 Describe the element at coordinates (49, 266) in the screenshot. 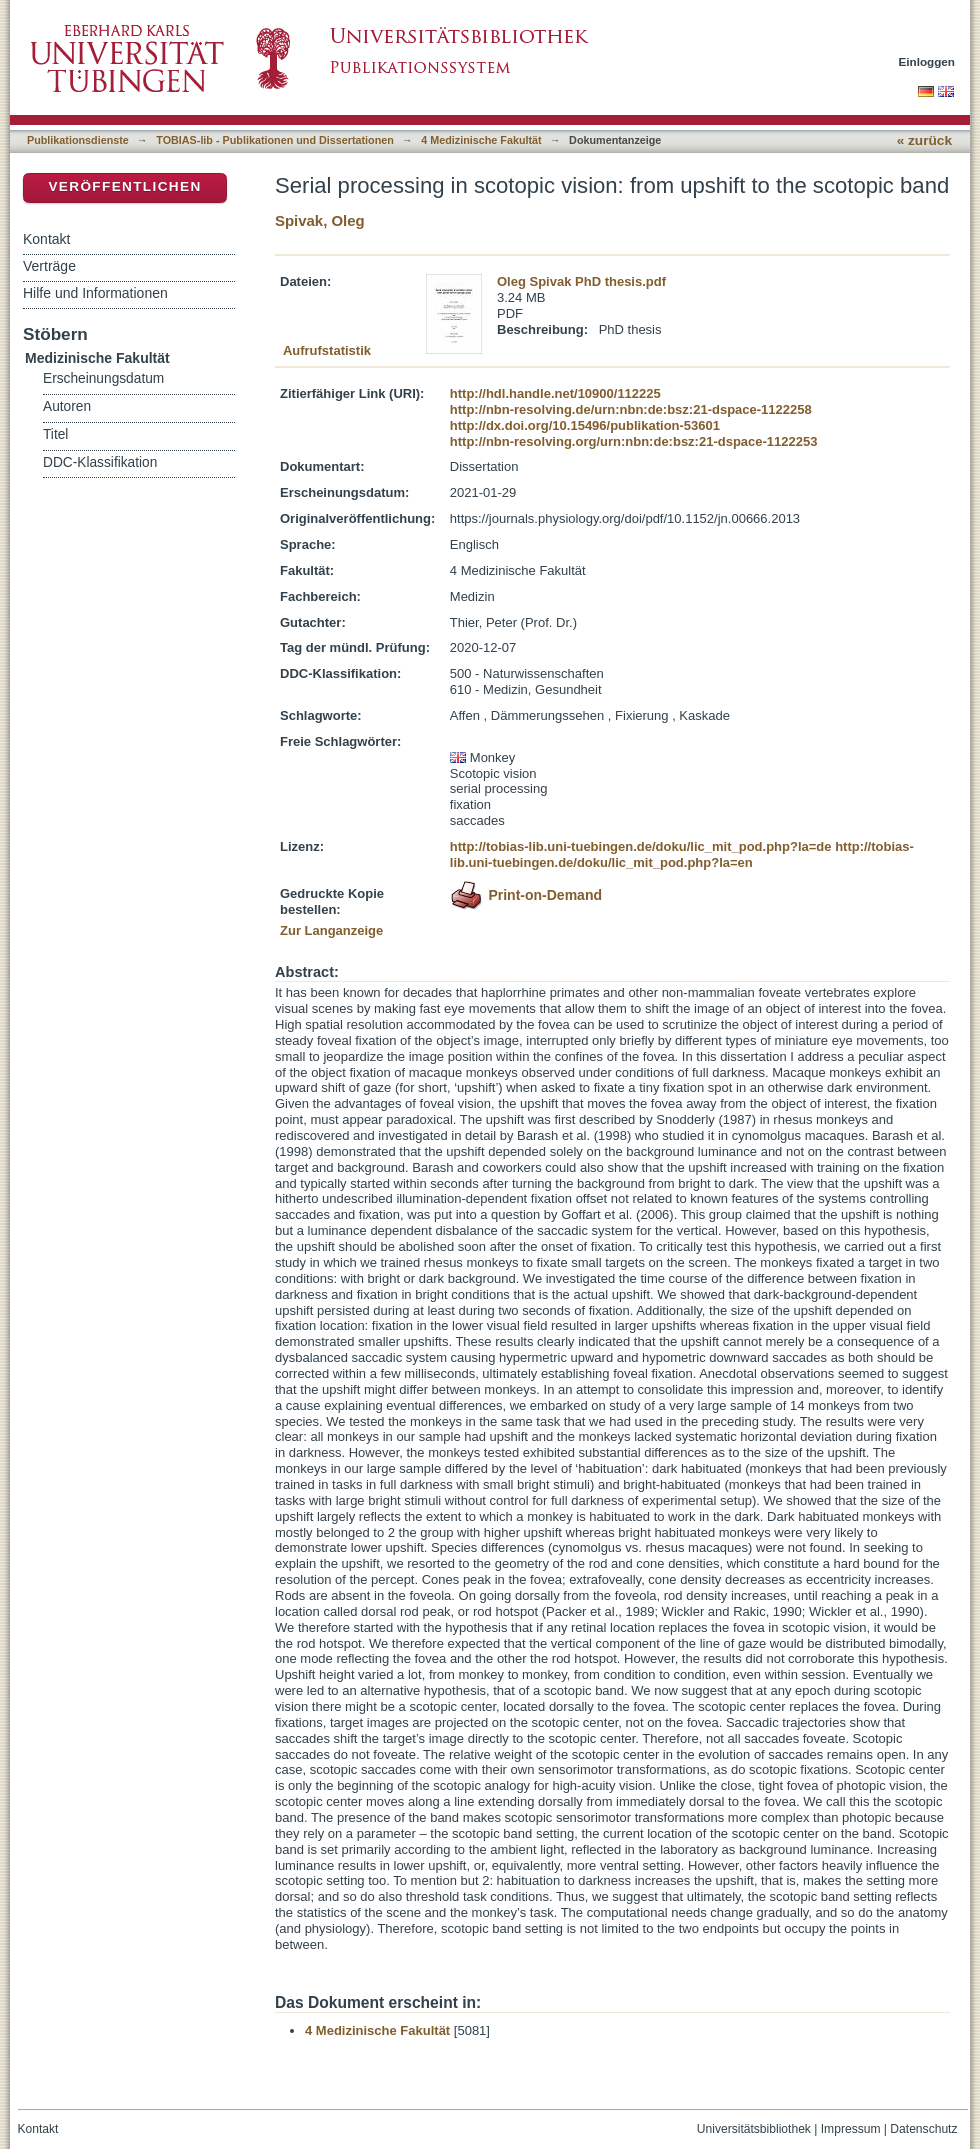

I see `Verträge` at that location.